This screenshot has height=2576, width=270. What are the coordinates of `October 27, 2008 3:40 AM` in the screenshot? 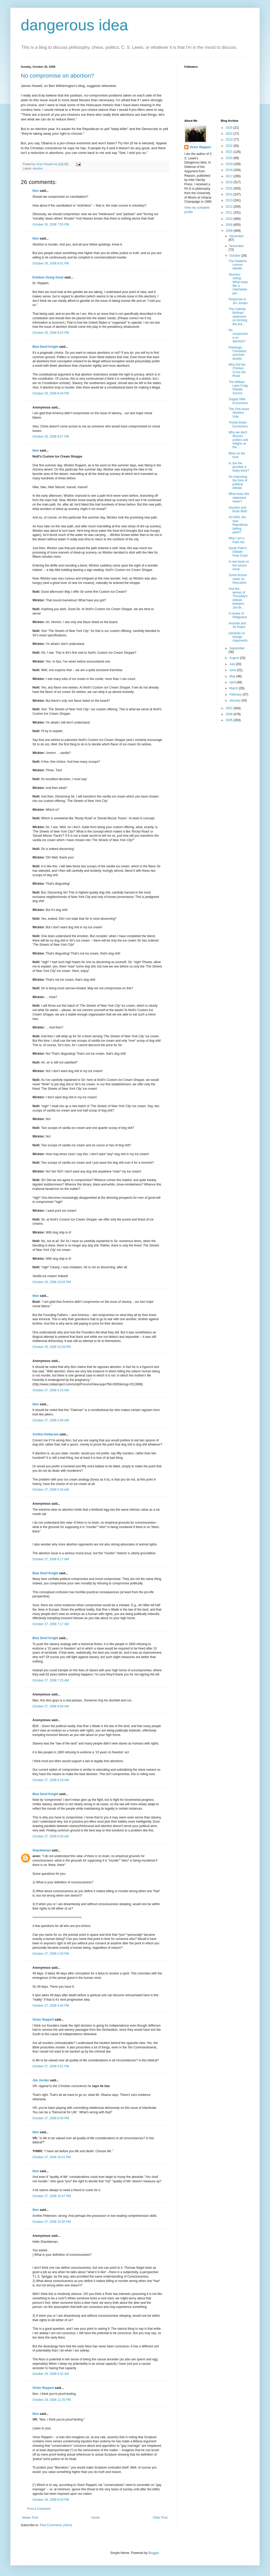 It's located at (50, 1420).